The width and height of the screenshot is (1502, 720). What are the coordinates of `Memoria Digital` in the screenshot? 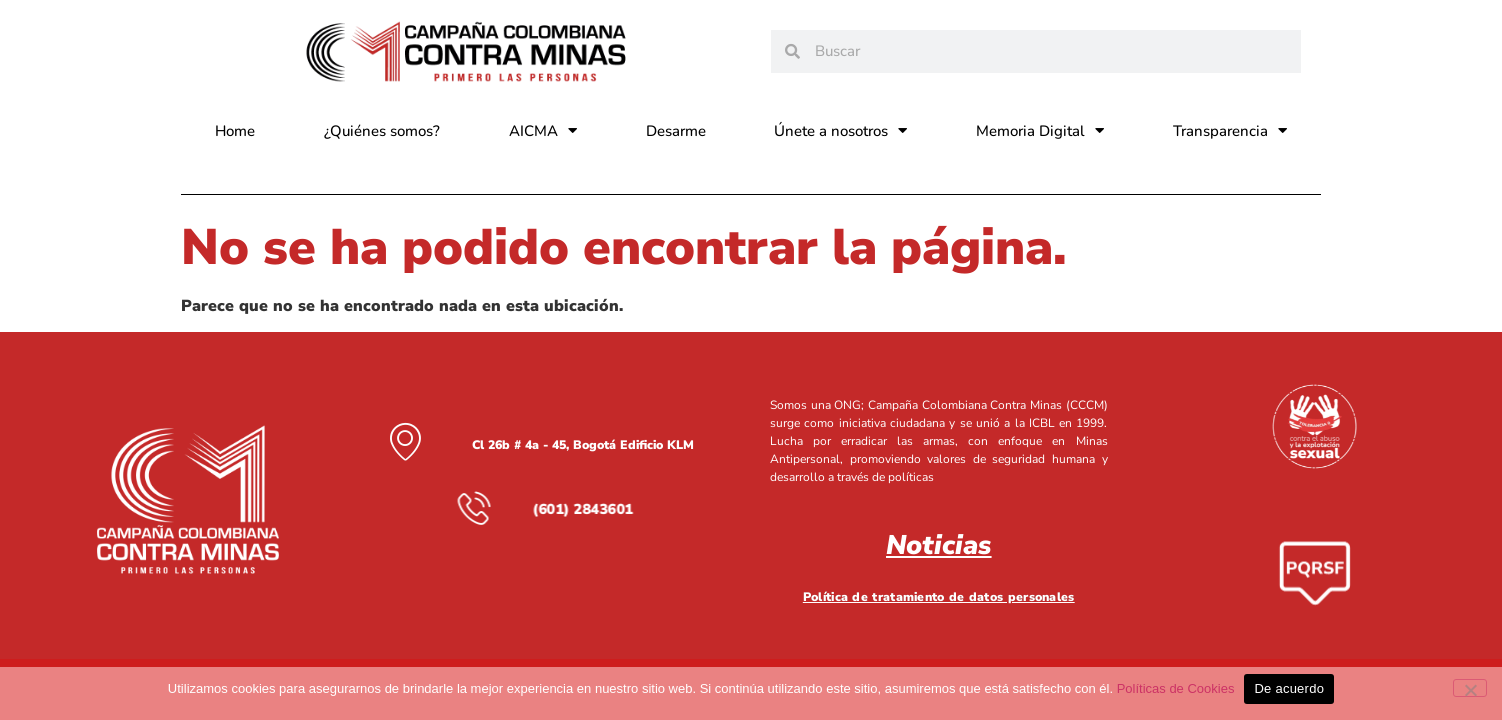 It's located at (1040, 130).